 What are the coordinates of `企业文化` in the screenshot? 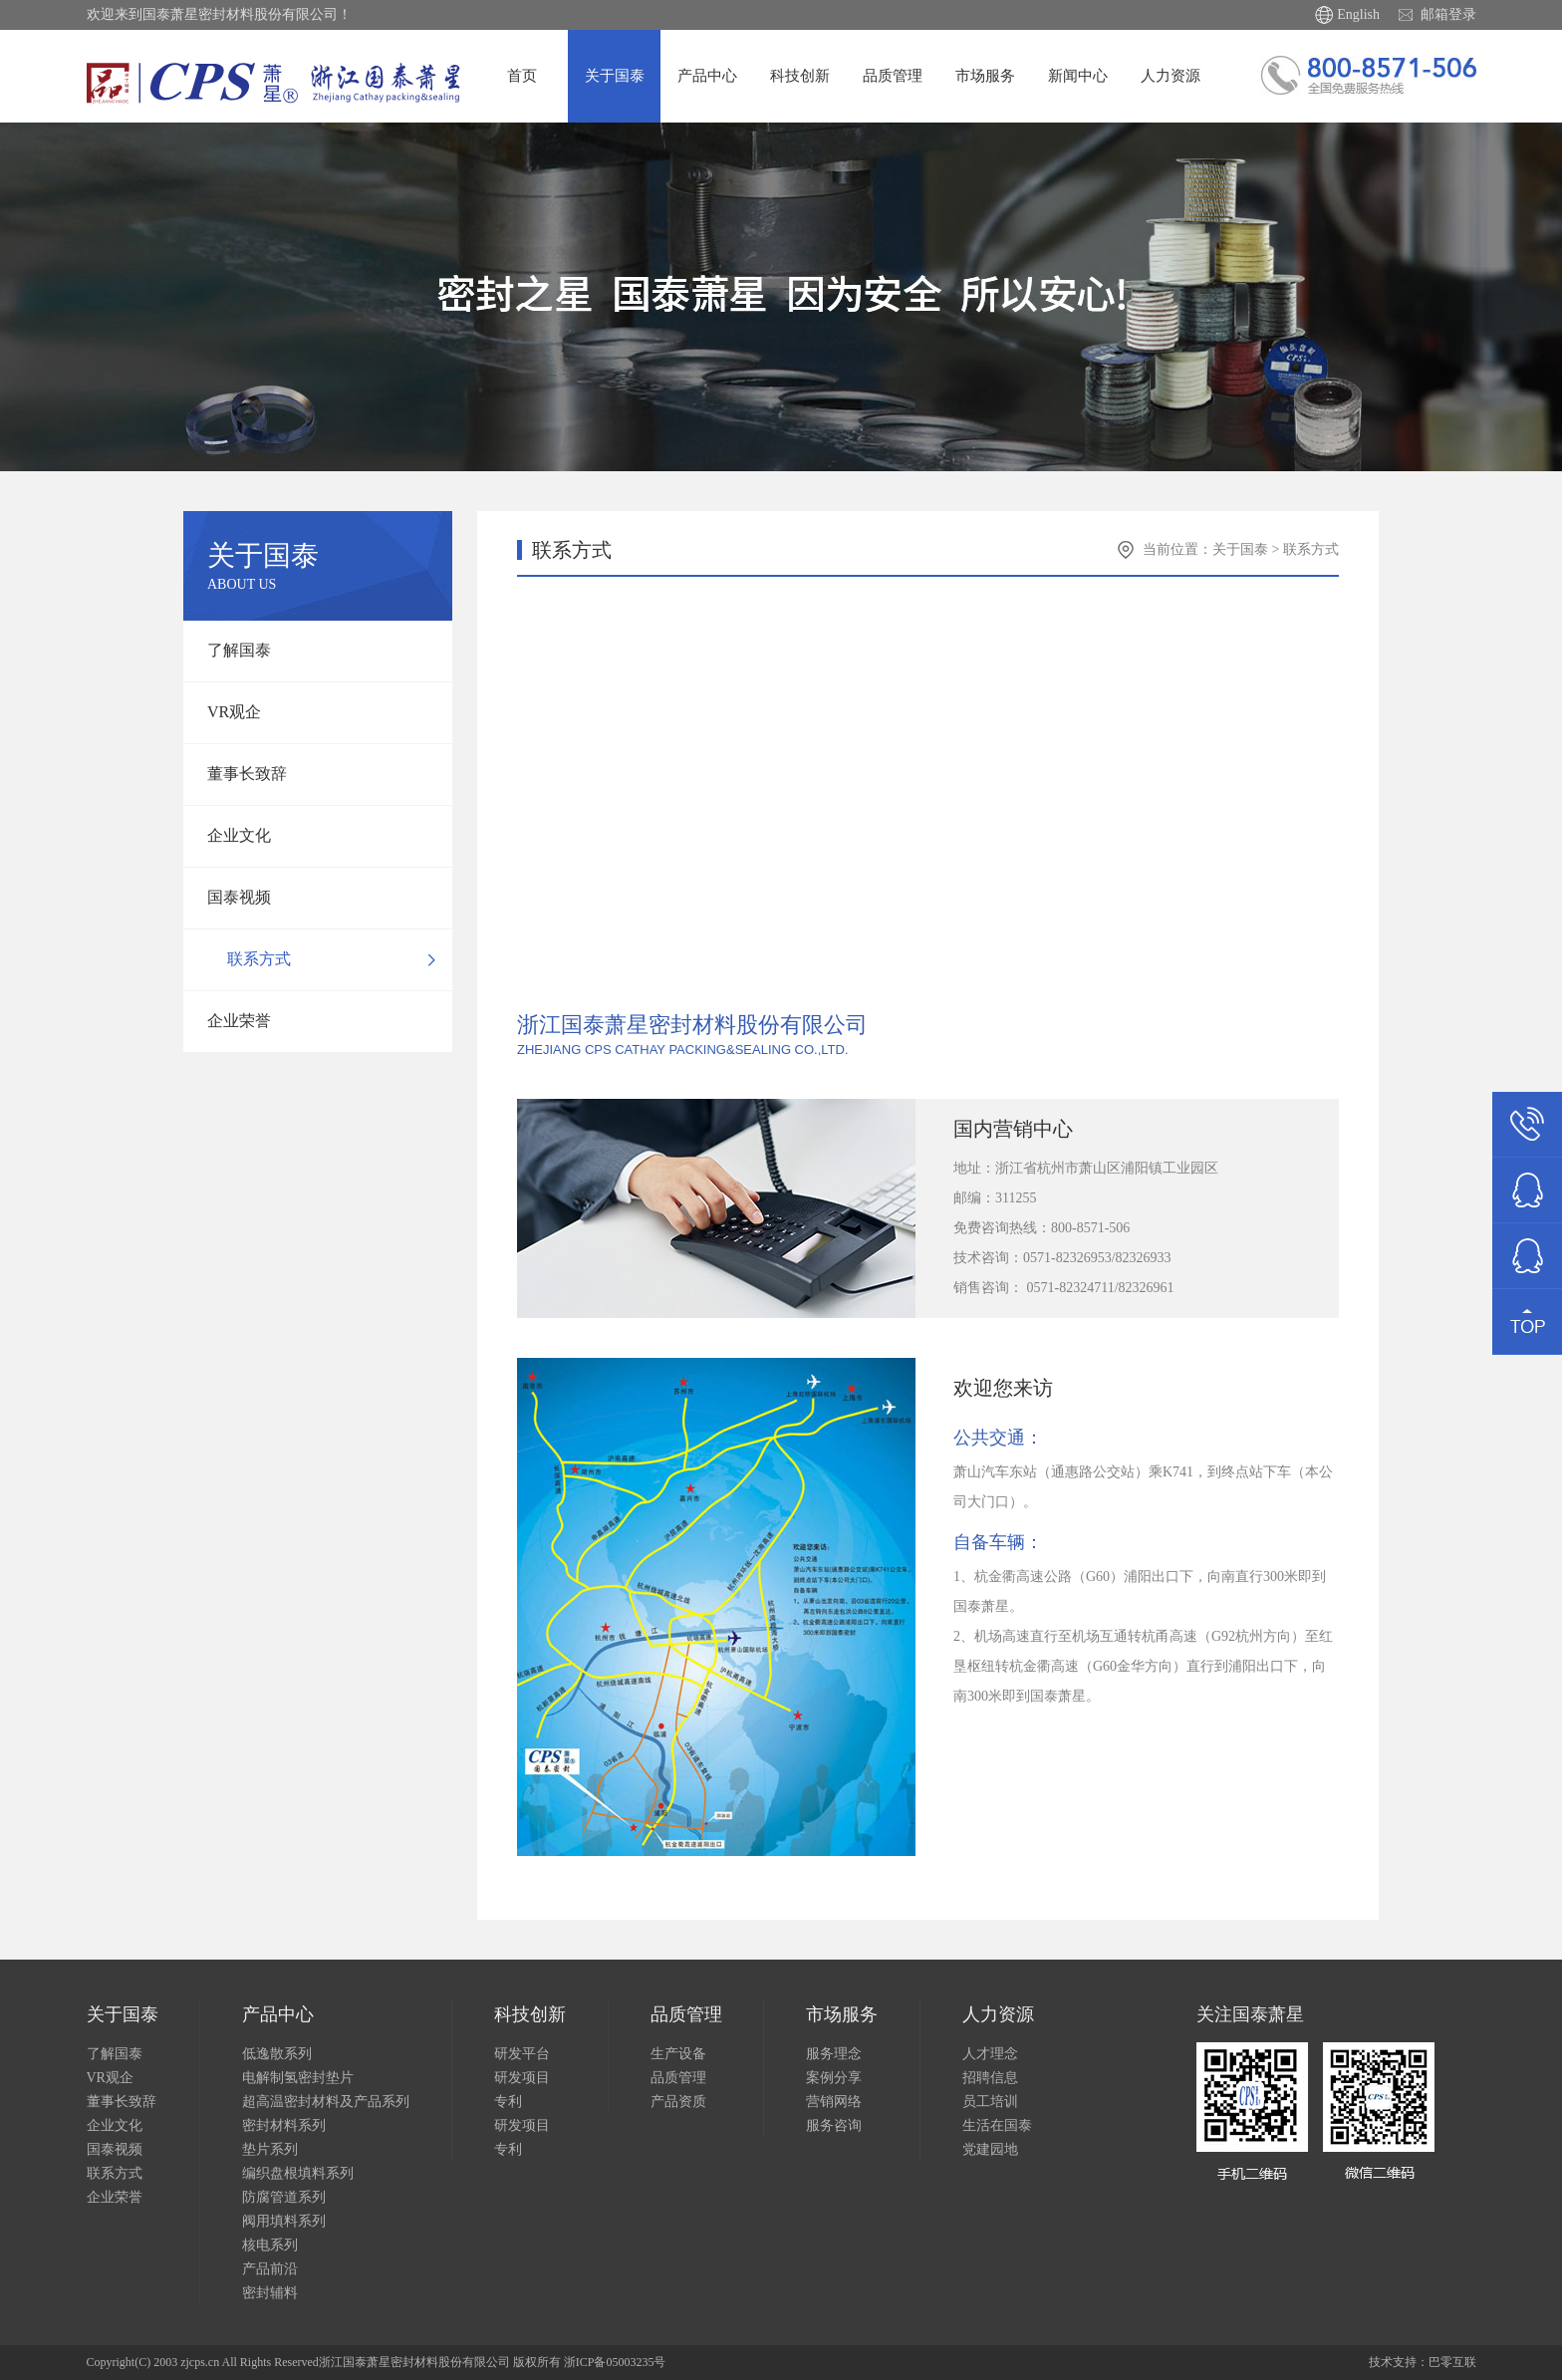 It's located at (235, 835).